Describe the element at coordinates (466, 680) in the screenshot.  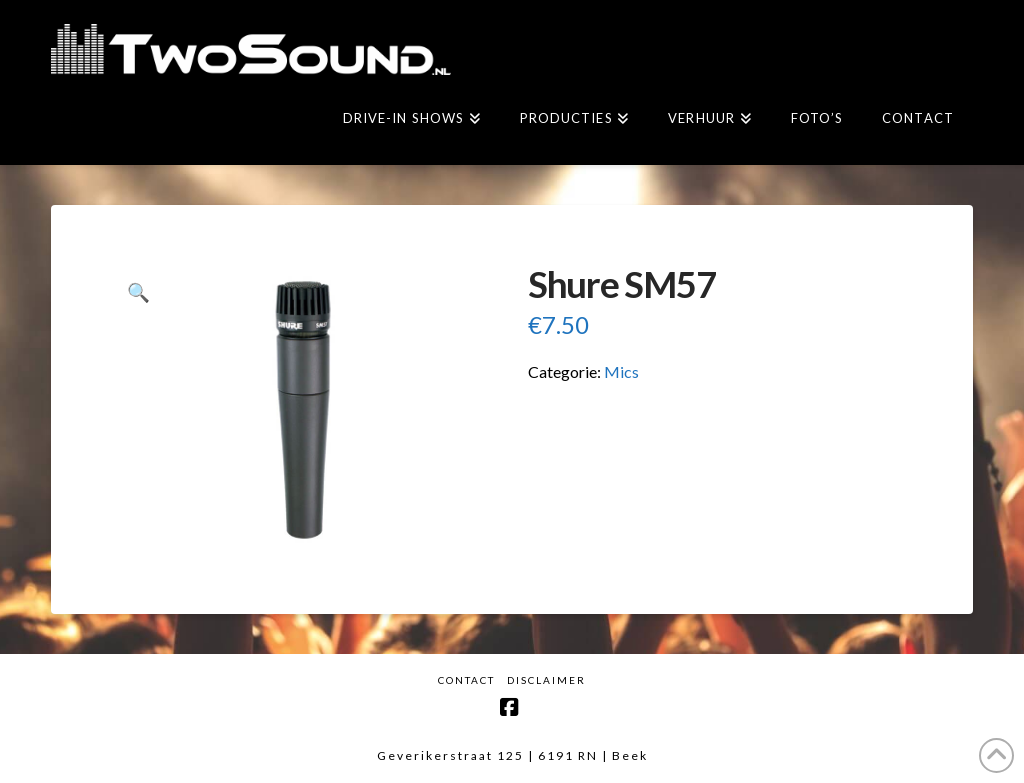
I see `Contact` at that location.